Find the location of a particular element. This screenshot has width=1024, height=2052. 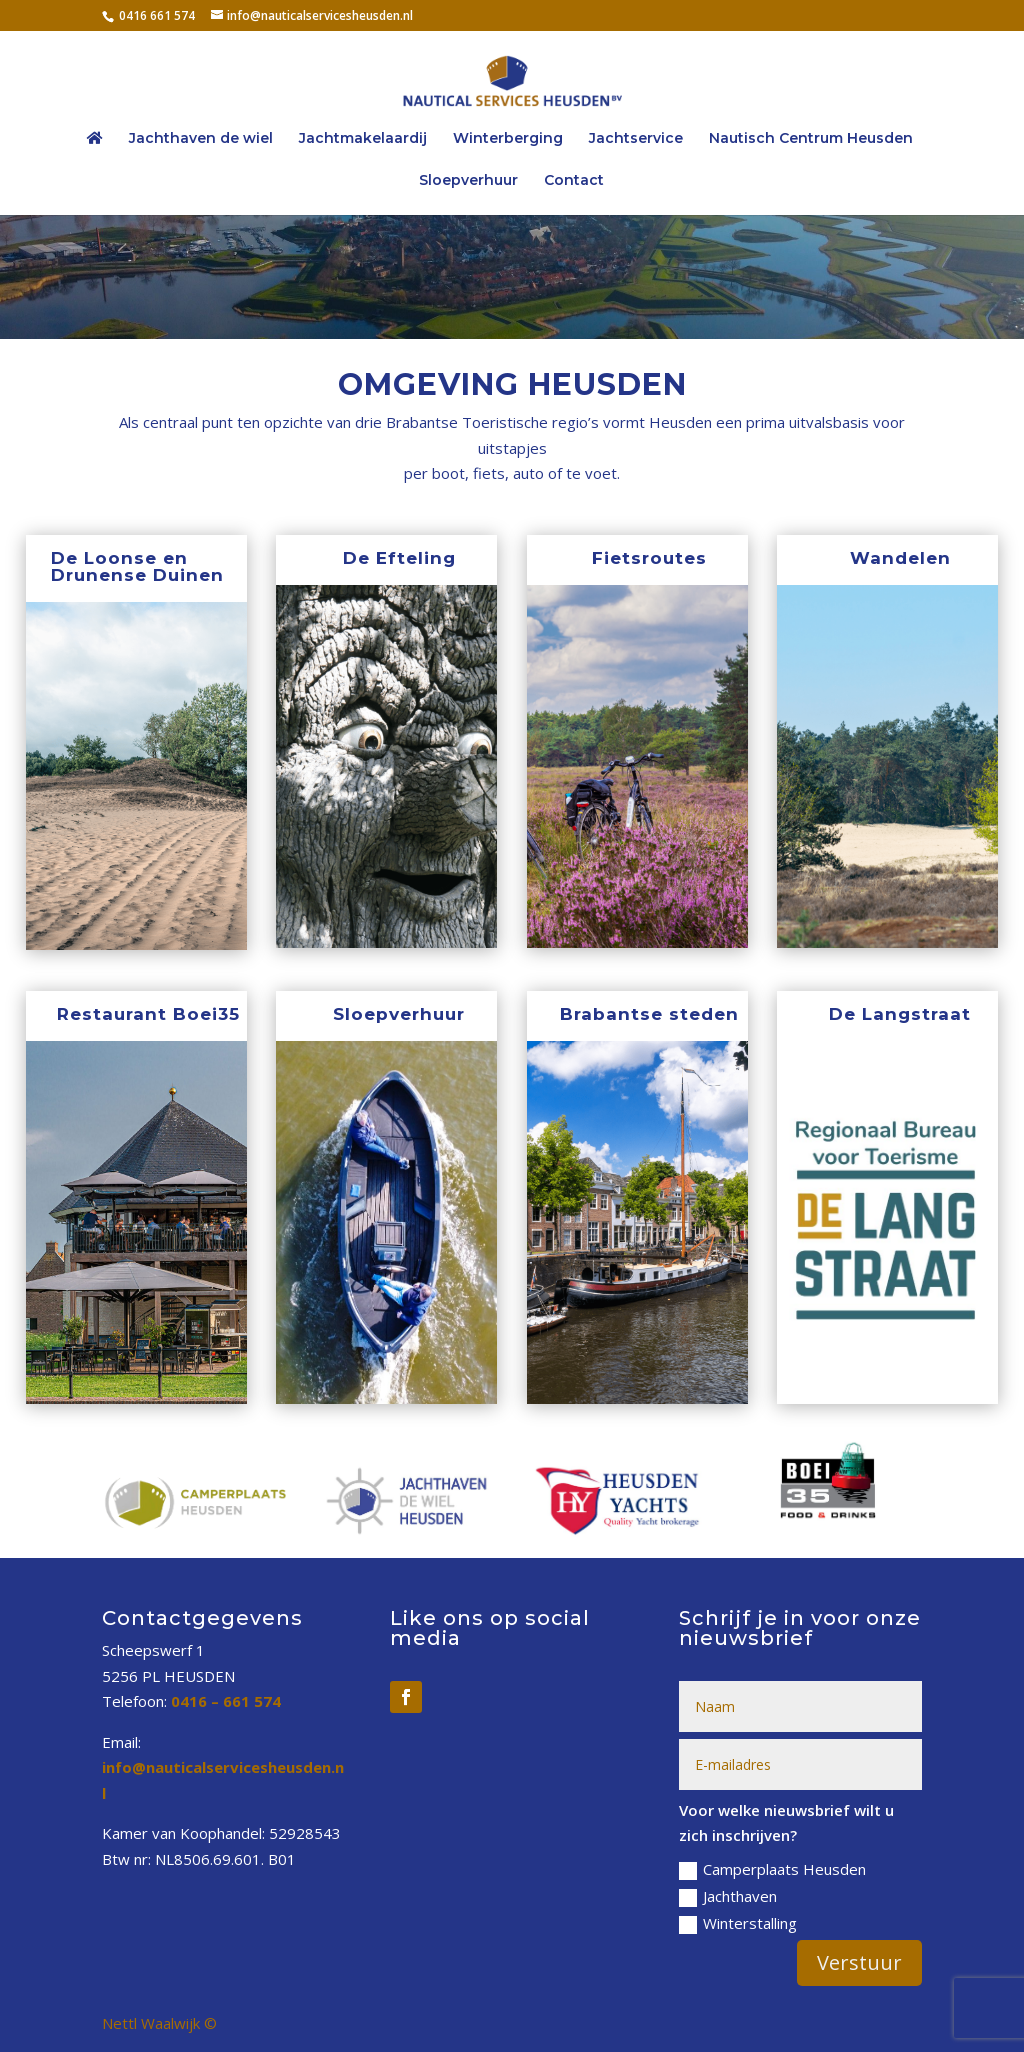

Contact is located at coordinates (574, 181).